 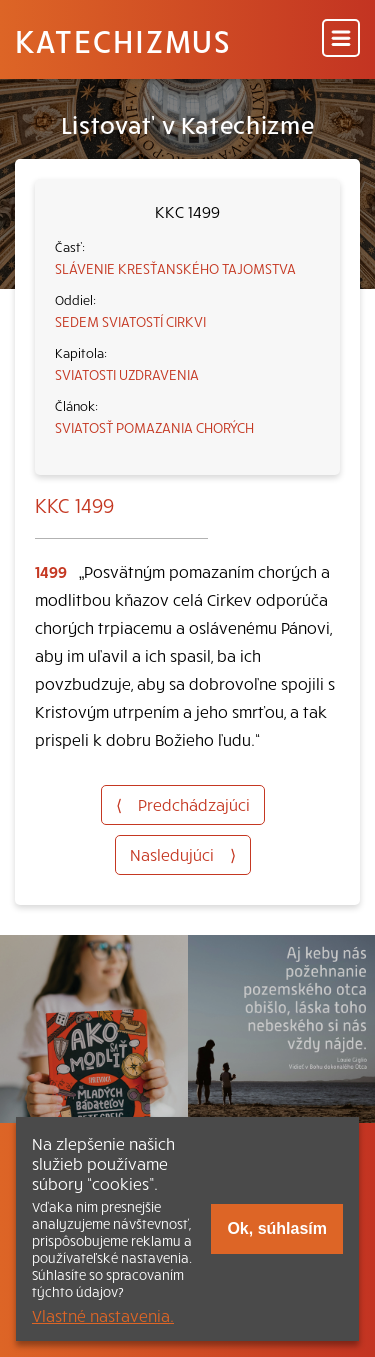 What do you see at coordinates (341, 39) in the screenshot?
I see `[Menu]` at bounding box center [341, 39].